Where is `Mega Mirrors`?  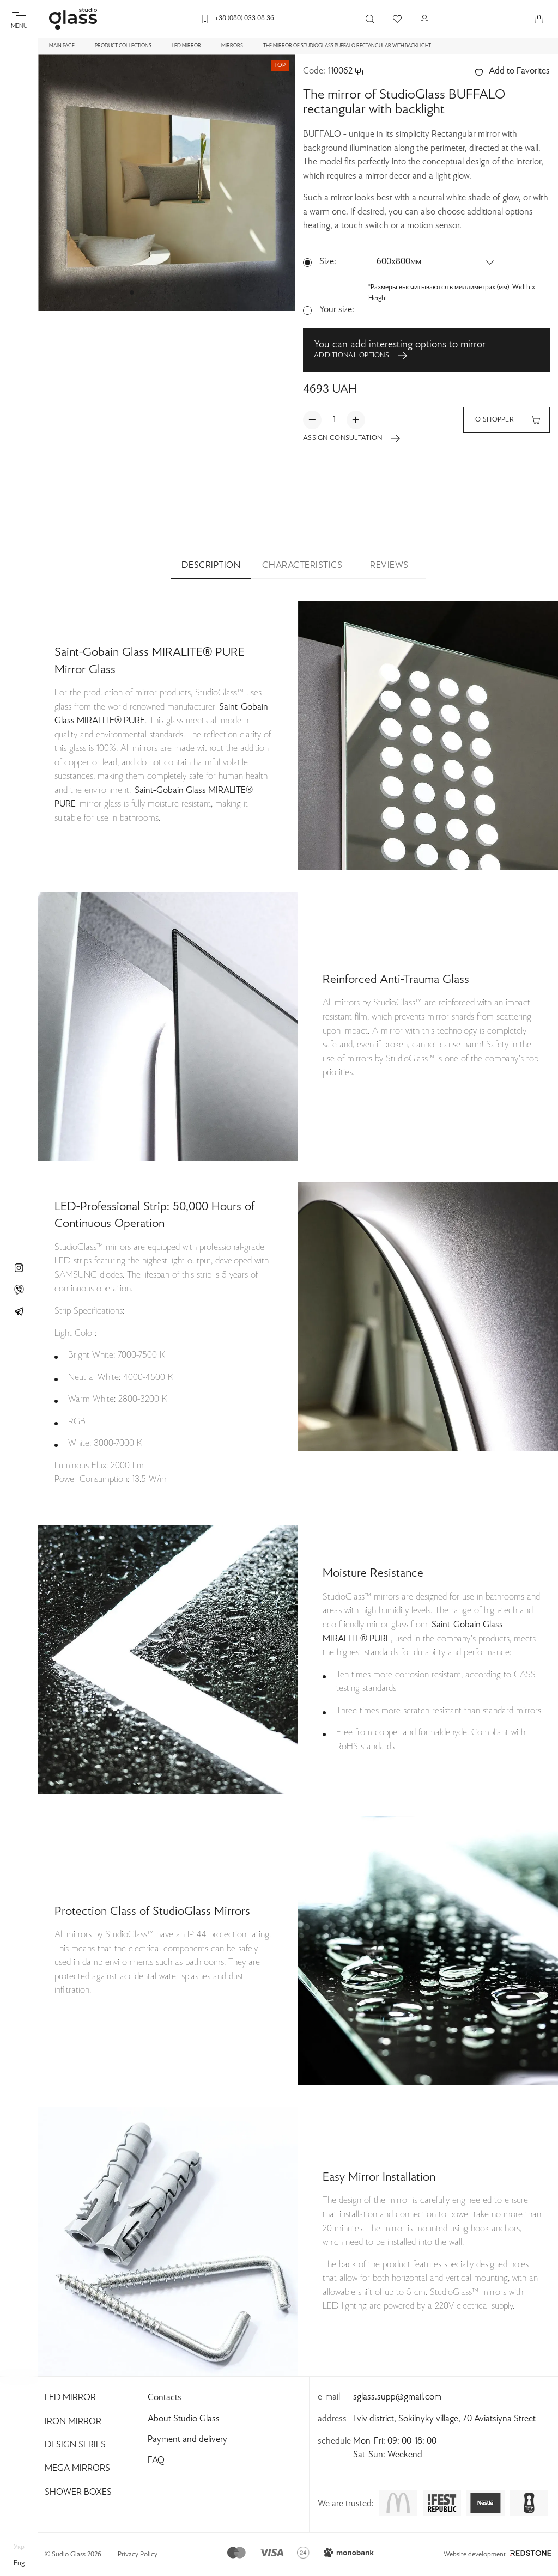
Mega Mirrors is located at coordinates (77, 2469).